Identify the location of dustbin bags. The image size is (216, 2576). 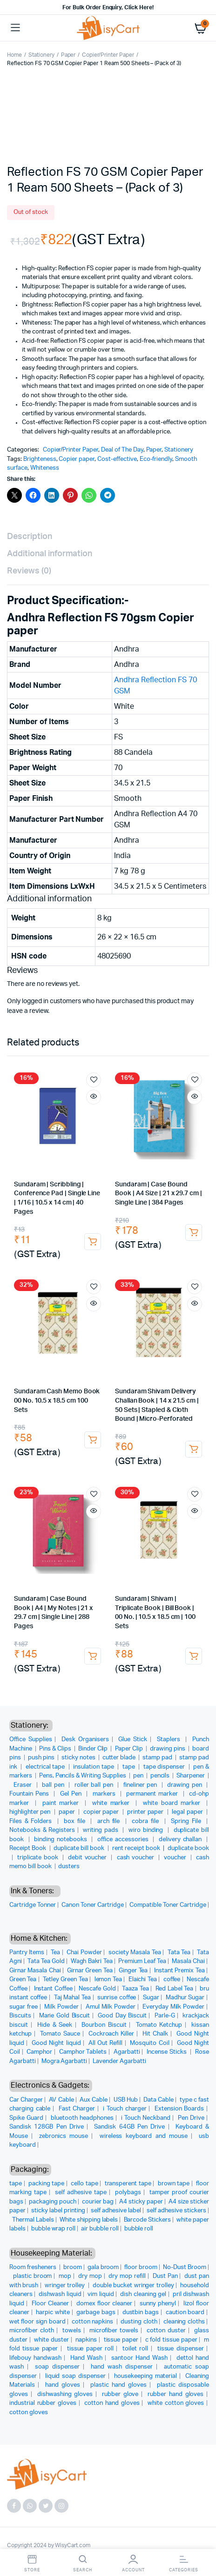
(140, 2313).